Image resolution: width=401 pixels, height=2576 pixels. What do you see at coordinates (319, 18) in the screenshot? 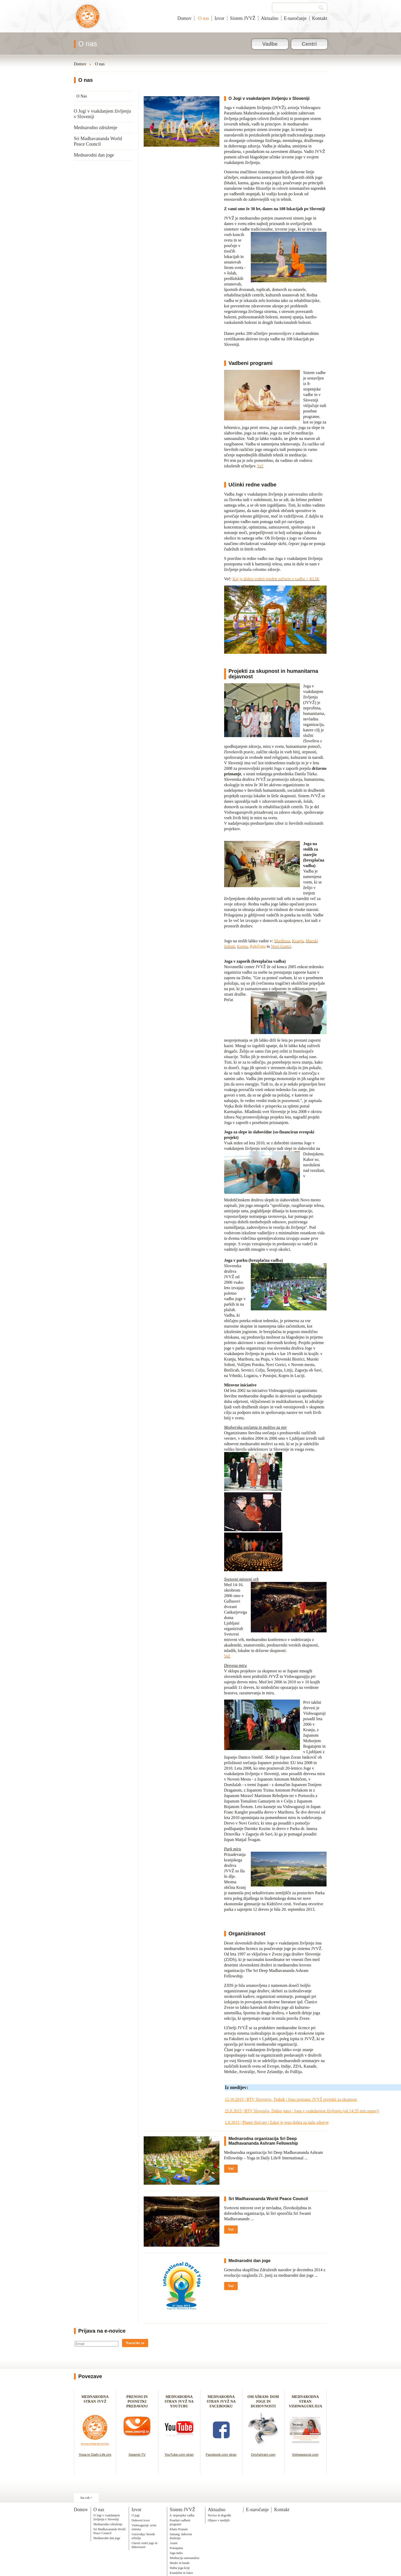
I see `Kontakt` at bounding box center [319, 18].